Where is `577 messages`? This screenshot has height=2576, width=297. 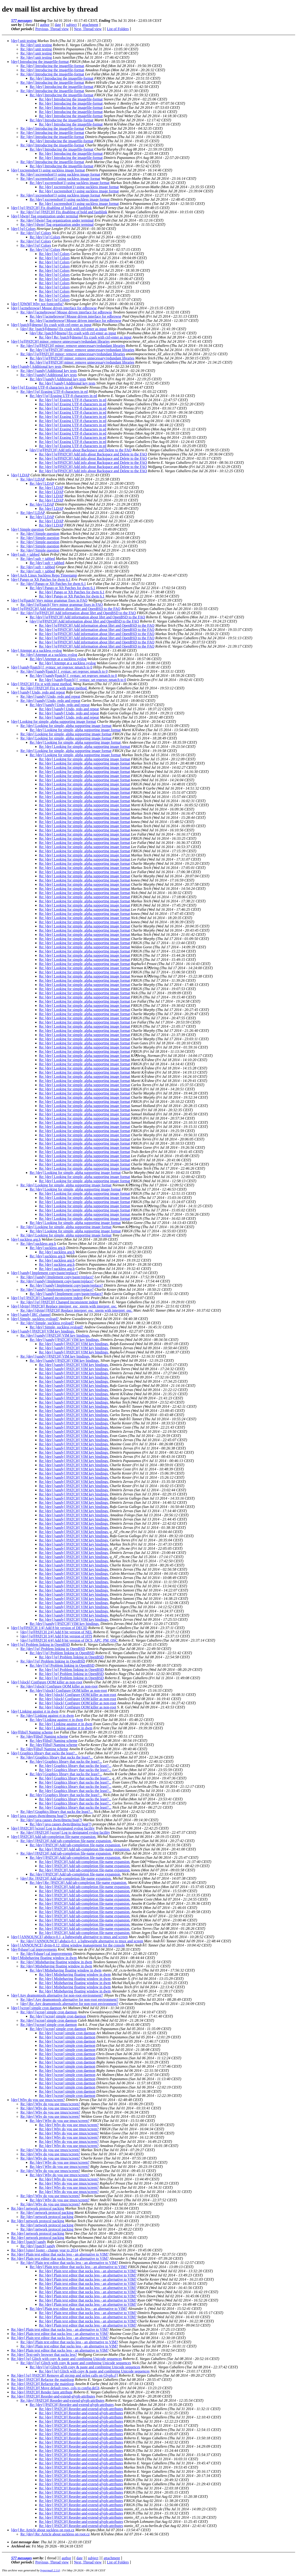
577 messages is located at coordinates (21, 21).